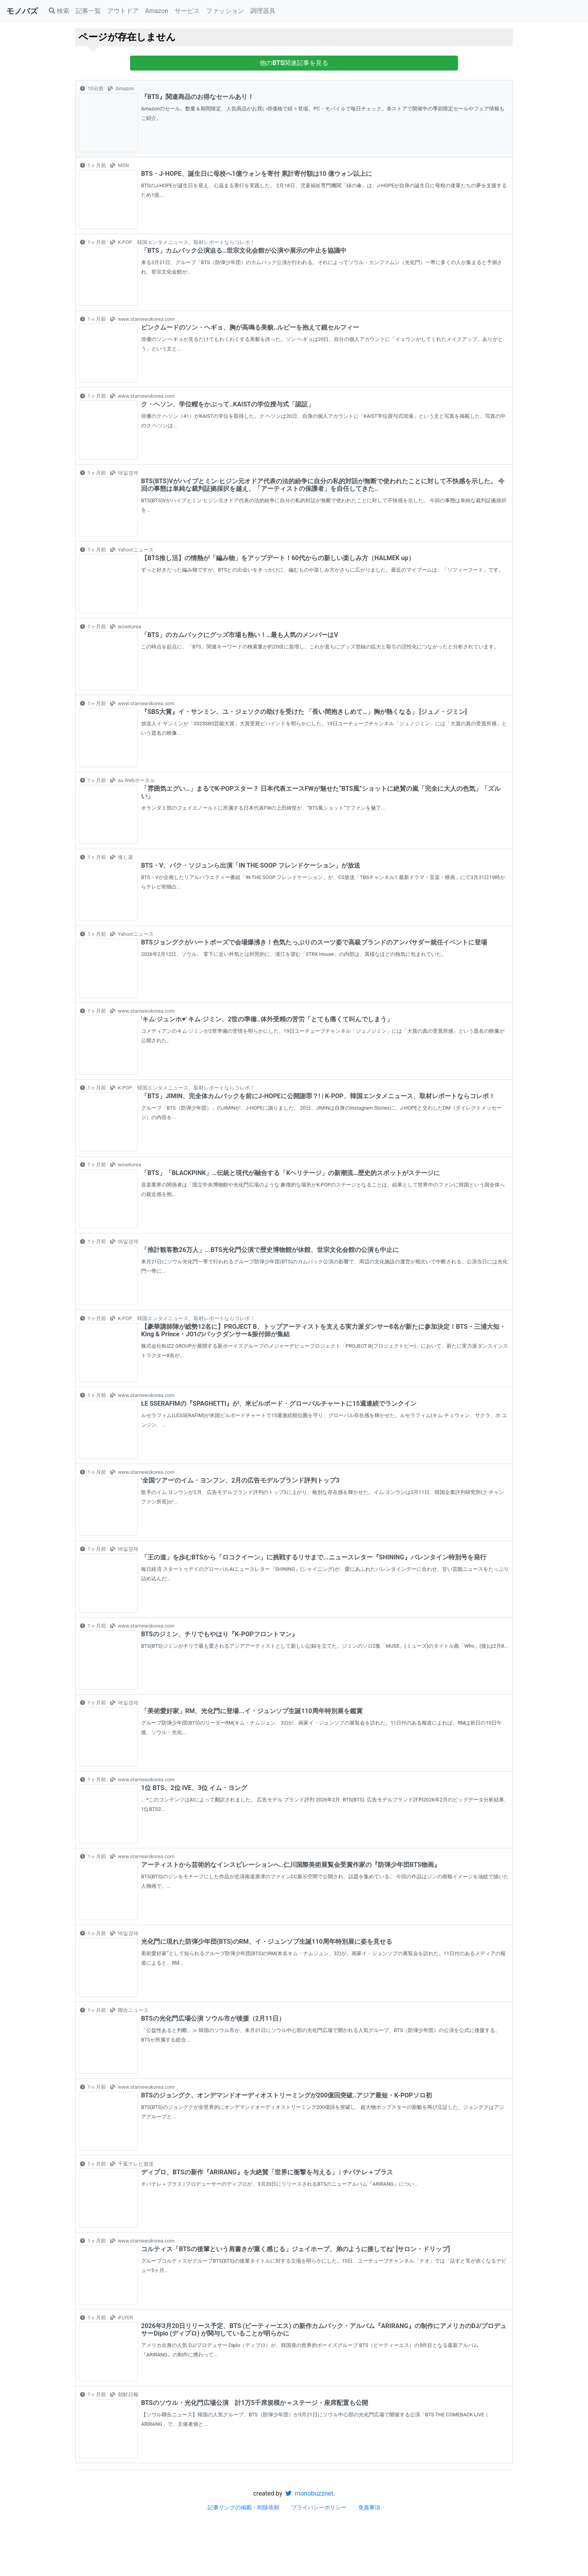  Describe the element at coordinates (309, 2493) in the screenshot. I see `monobuzznet` at that location.